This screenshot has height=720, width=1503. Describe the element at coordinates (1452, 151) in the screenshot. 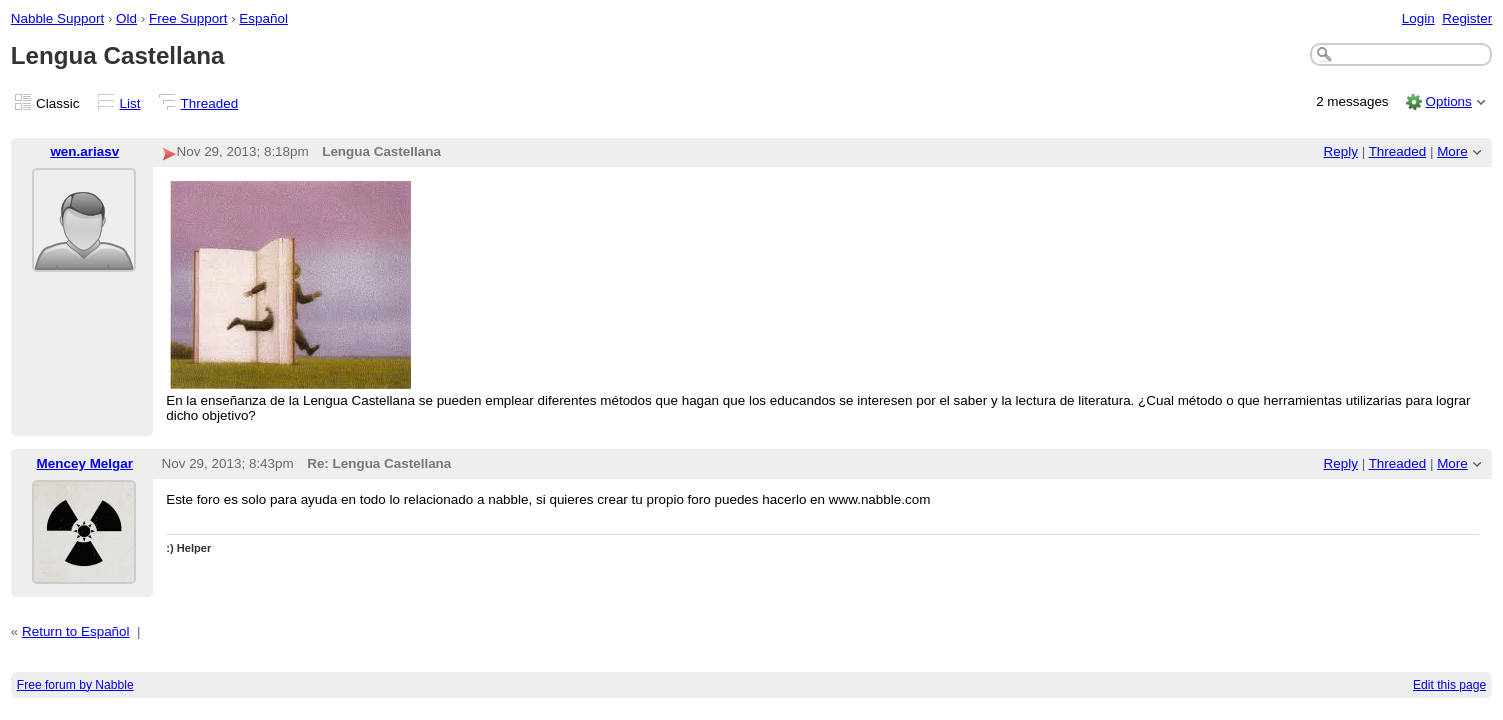

I see `More` at that location.